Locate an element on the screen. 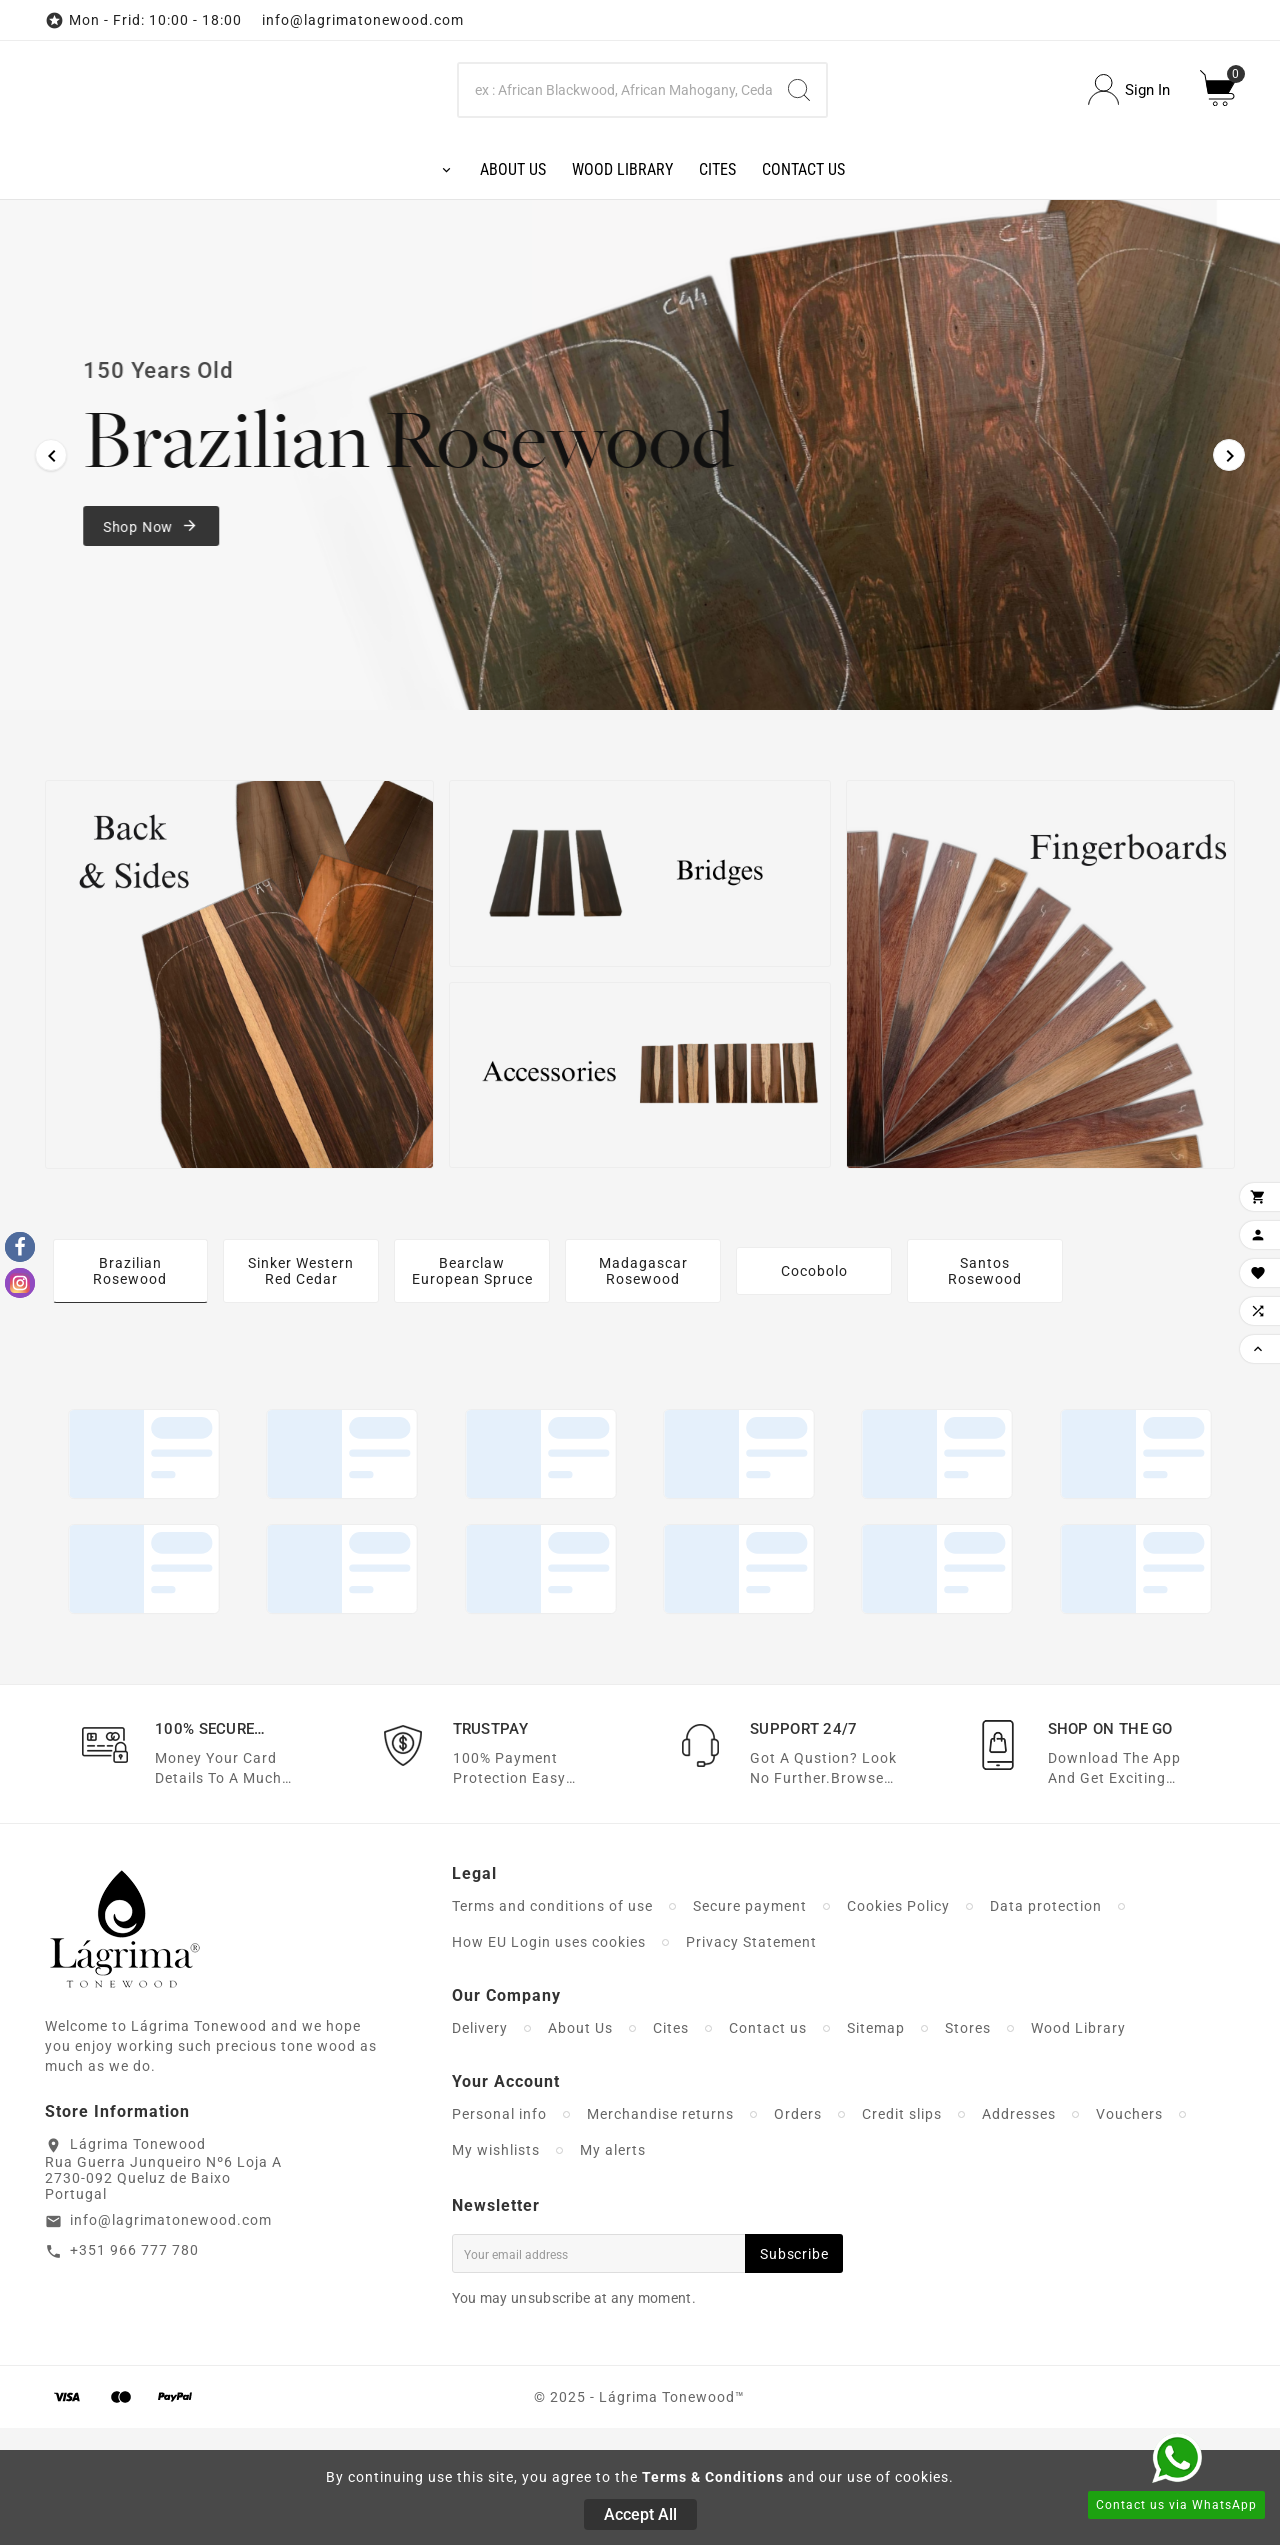  Sitemap is located at coordinates (876, 2145).